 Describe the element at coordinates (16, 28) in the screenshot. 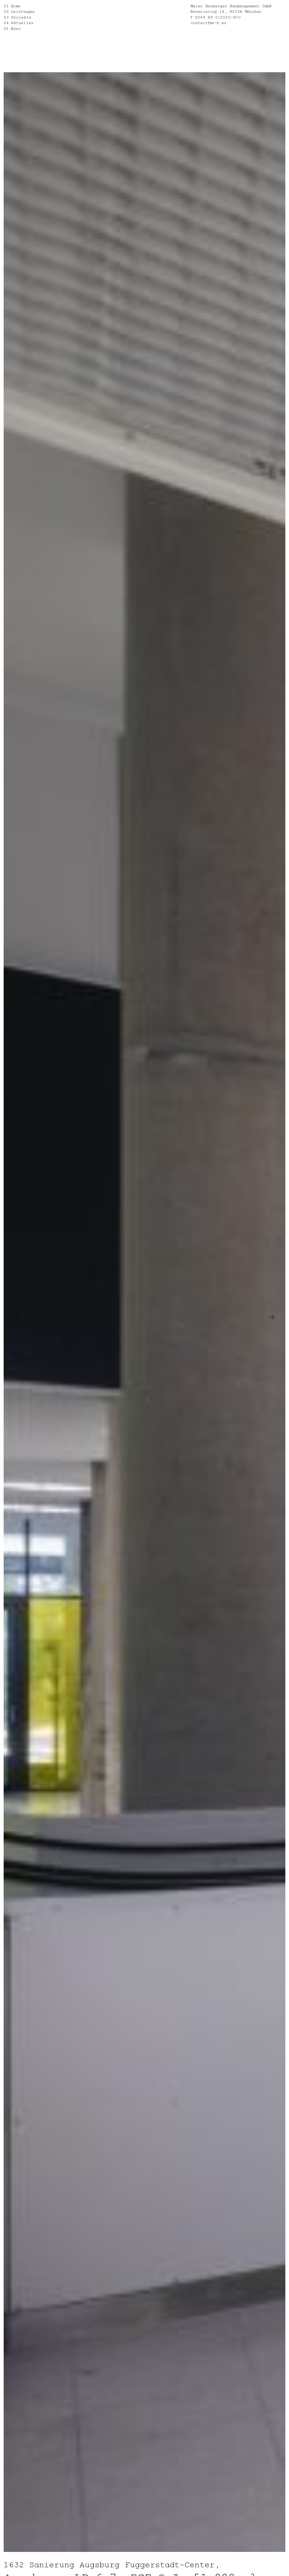

I see `Büro` at that location.